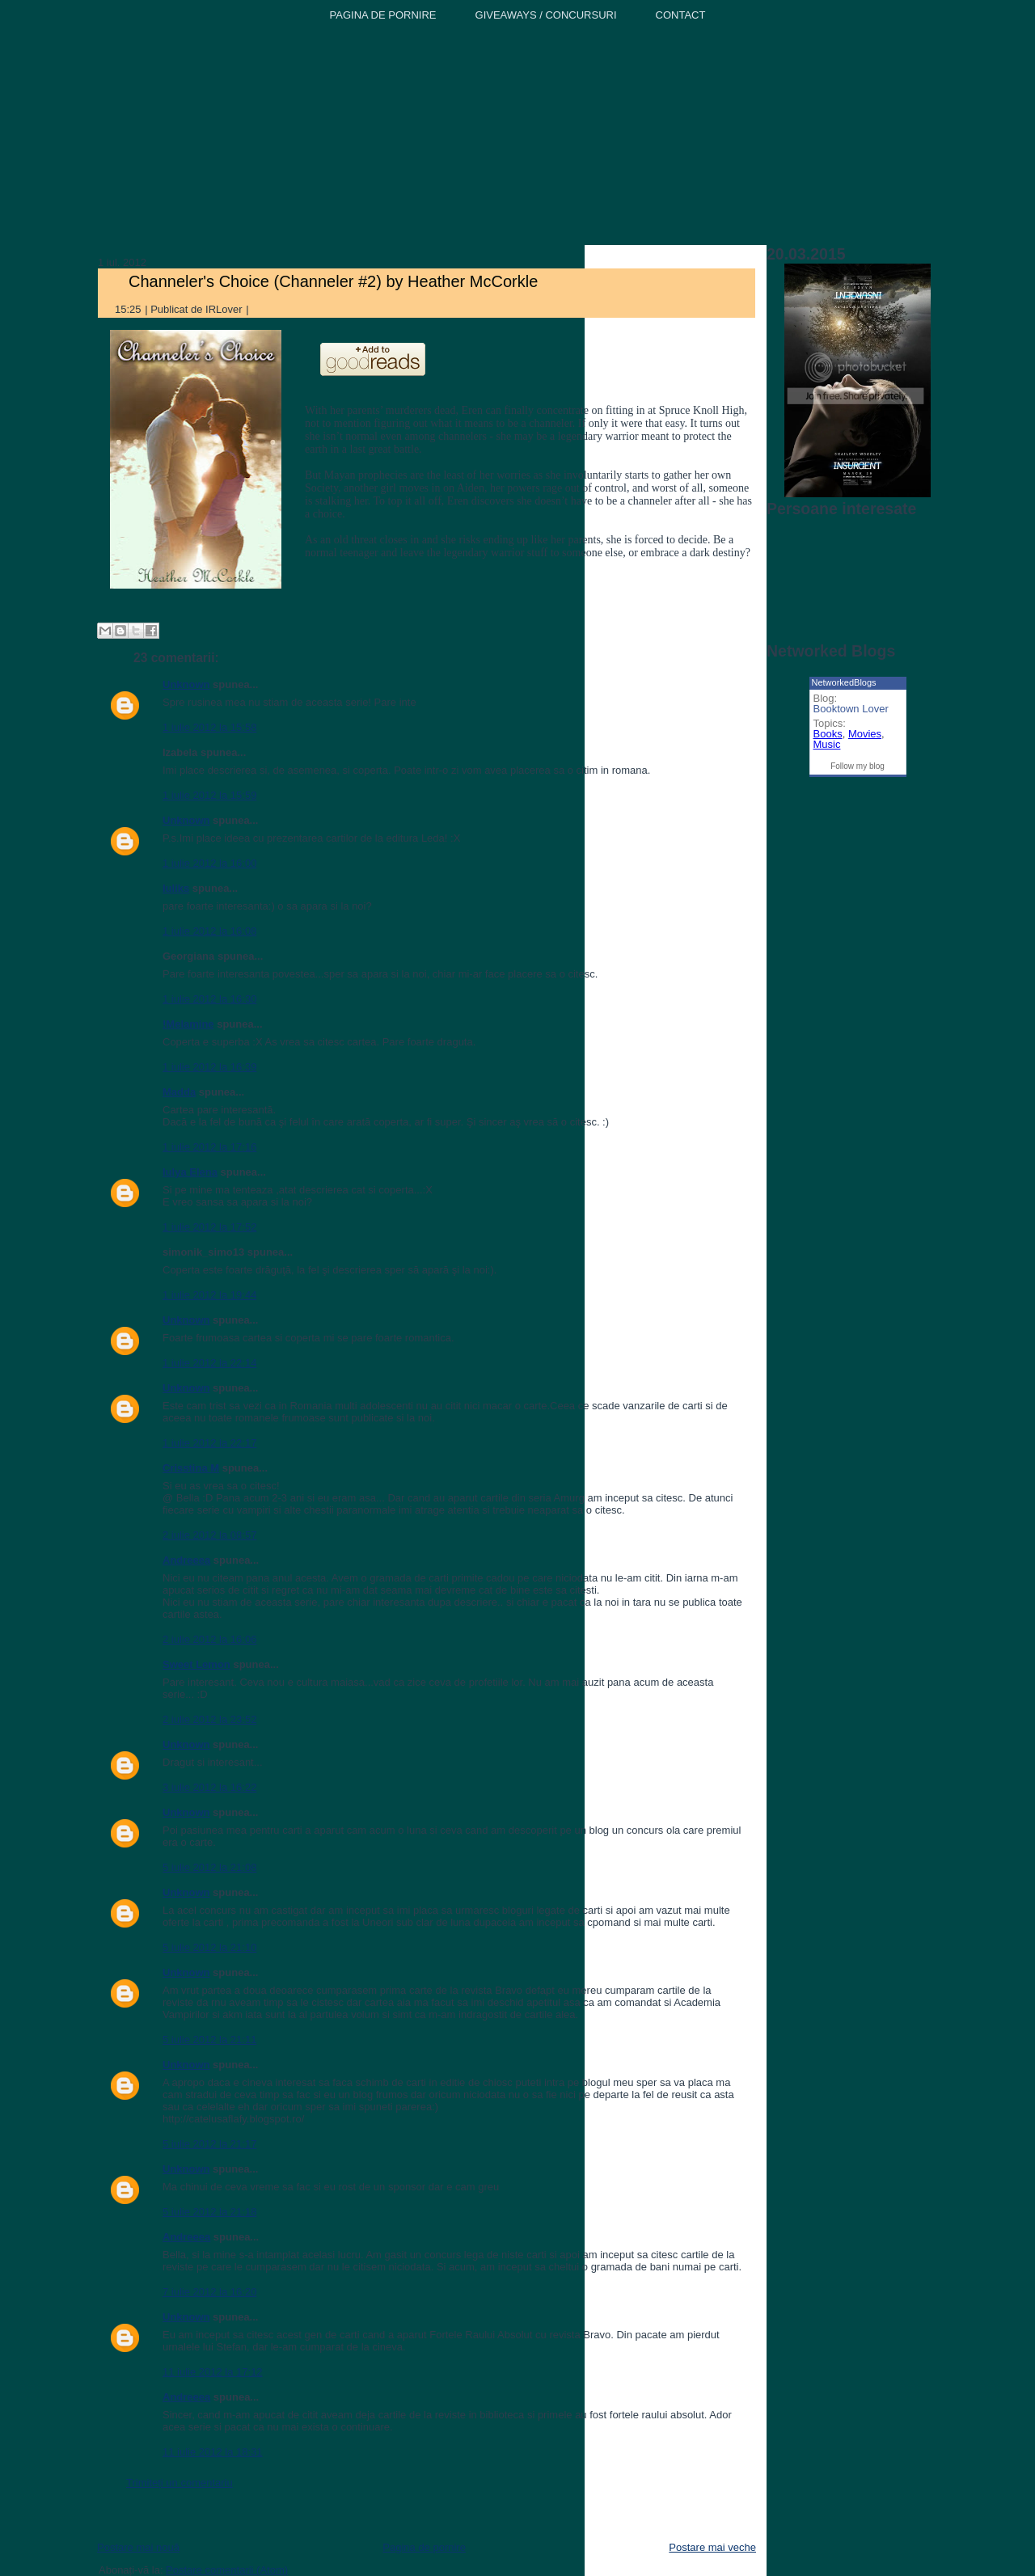  I want to click on Postare mai veche, so click(712, 2547).